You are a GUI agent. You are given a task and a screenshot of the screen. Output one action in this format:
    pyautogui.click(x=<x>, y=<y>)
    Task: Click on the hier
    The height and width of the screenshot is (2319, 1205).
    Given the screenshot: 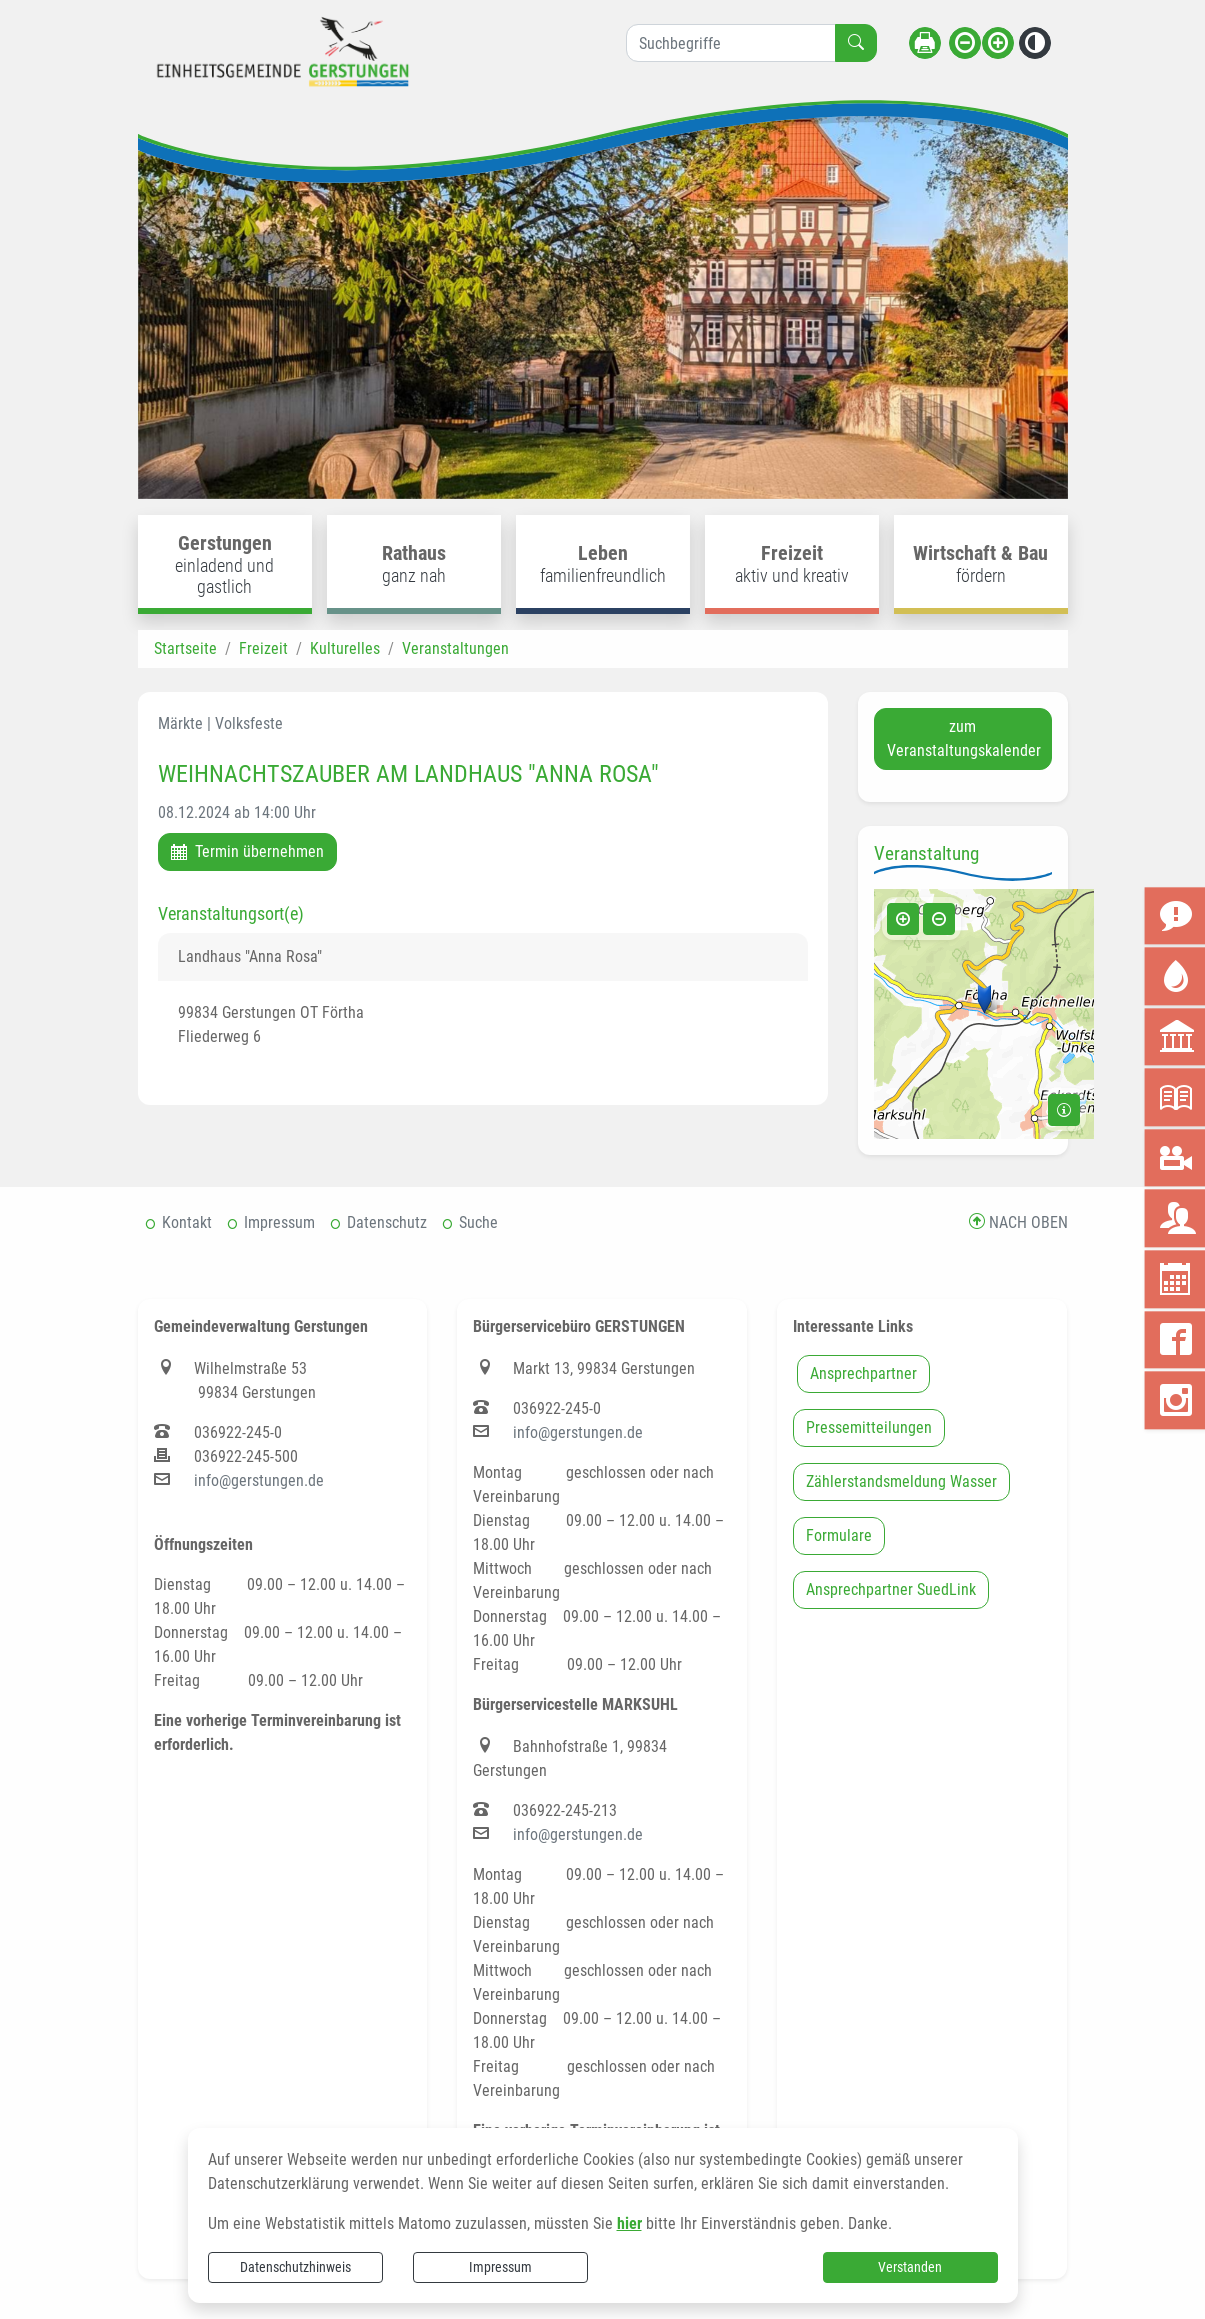 What is the action you would take?
    pyautogui.click(x=629, y=2223)
    